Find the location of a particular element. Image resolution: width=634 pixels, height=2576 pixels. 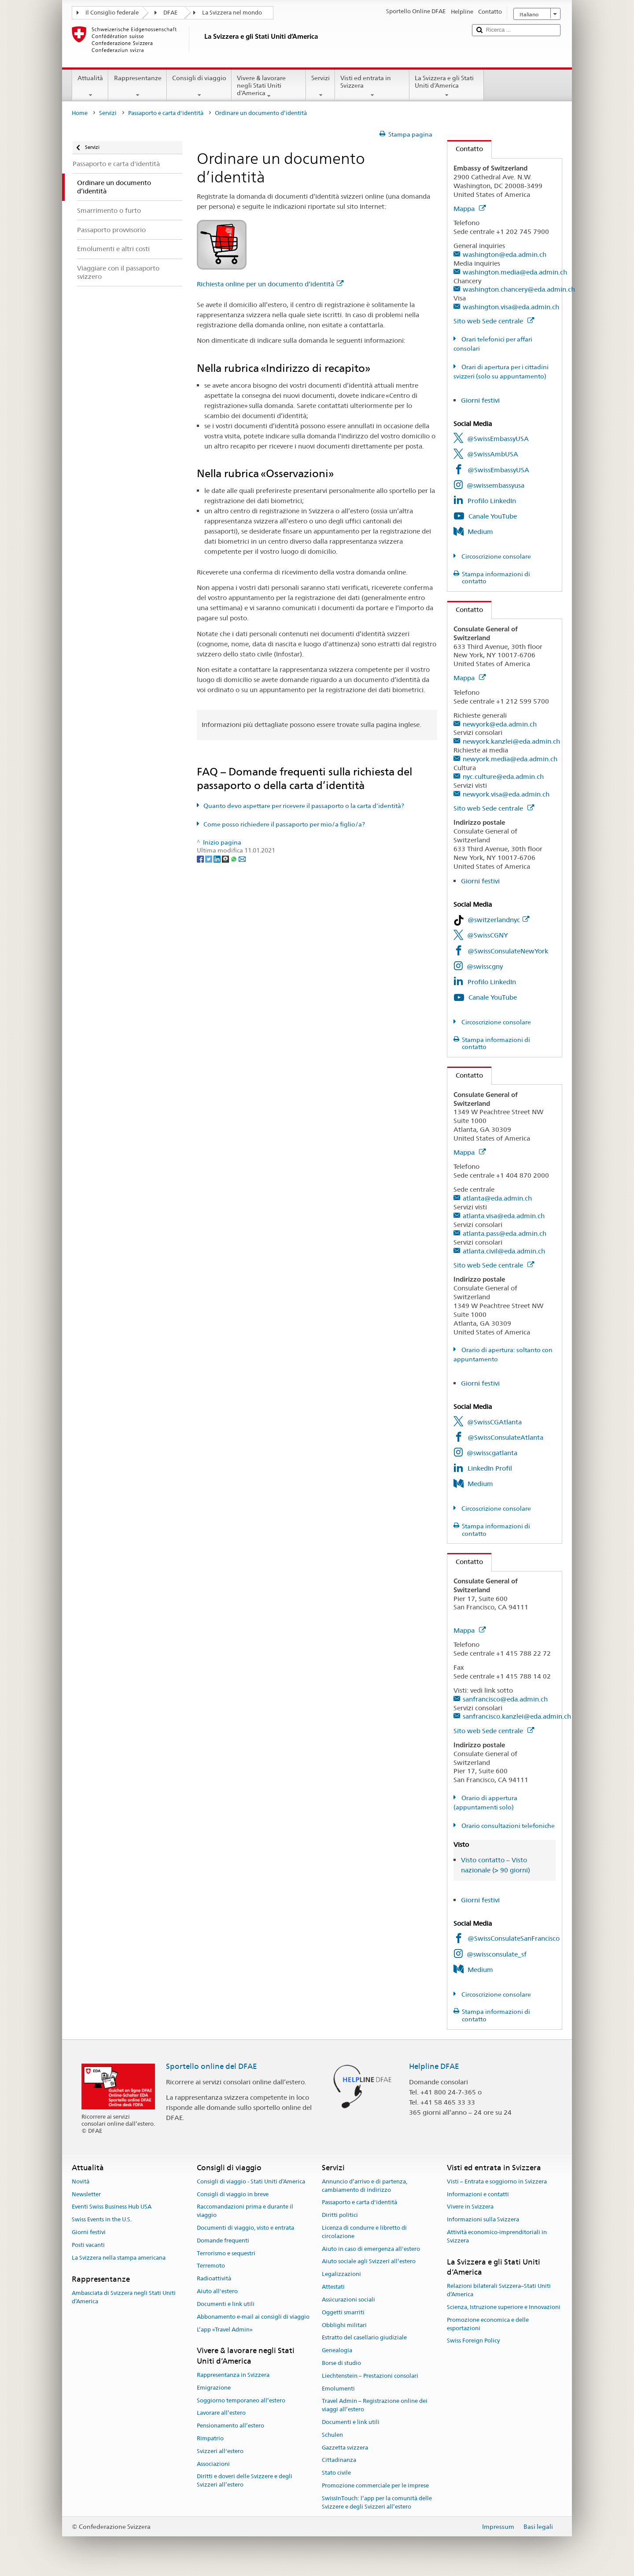

Aiuto sociale agli Svizzeri all’estero is located at coordinates (369, 2261).